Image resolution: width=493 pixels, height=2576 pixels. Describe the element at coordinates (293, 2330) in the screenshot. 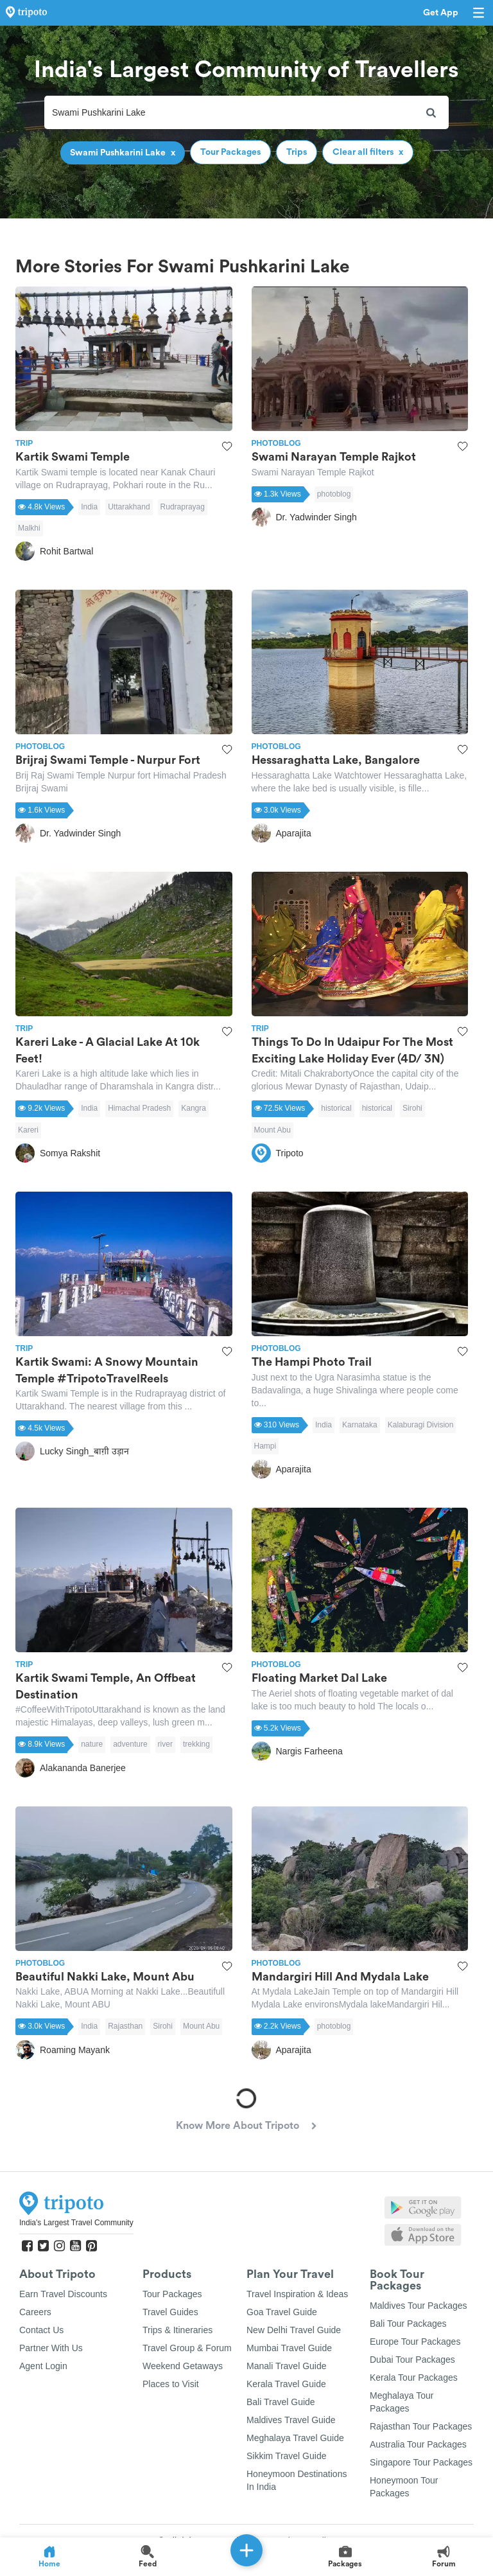

I see `New Delhi Travel Guide` at that location.